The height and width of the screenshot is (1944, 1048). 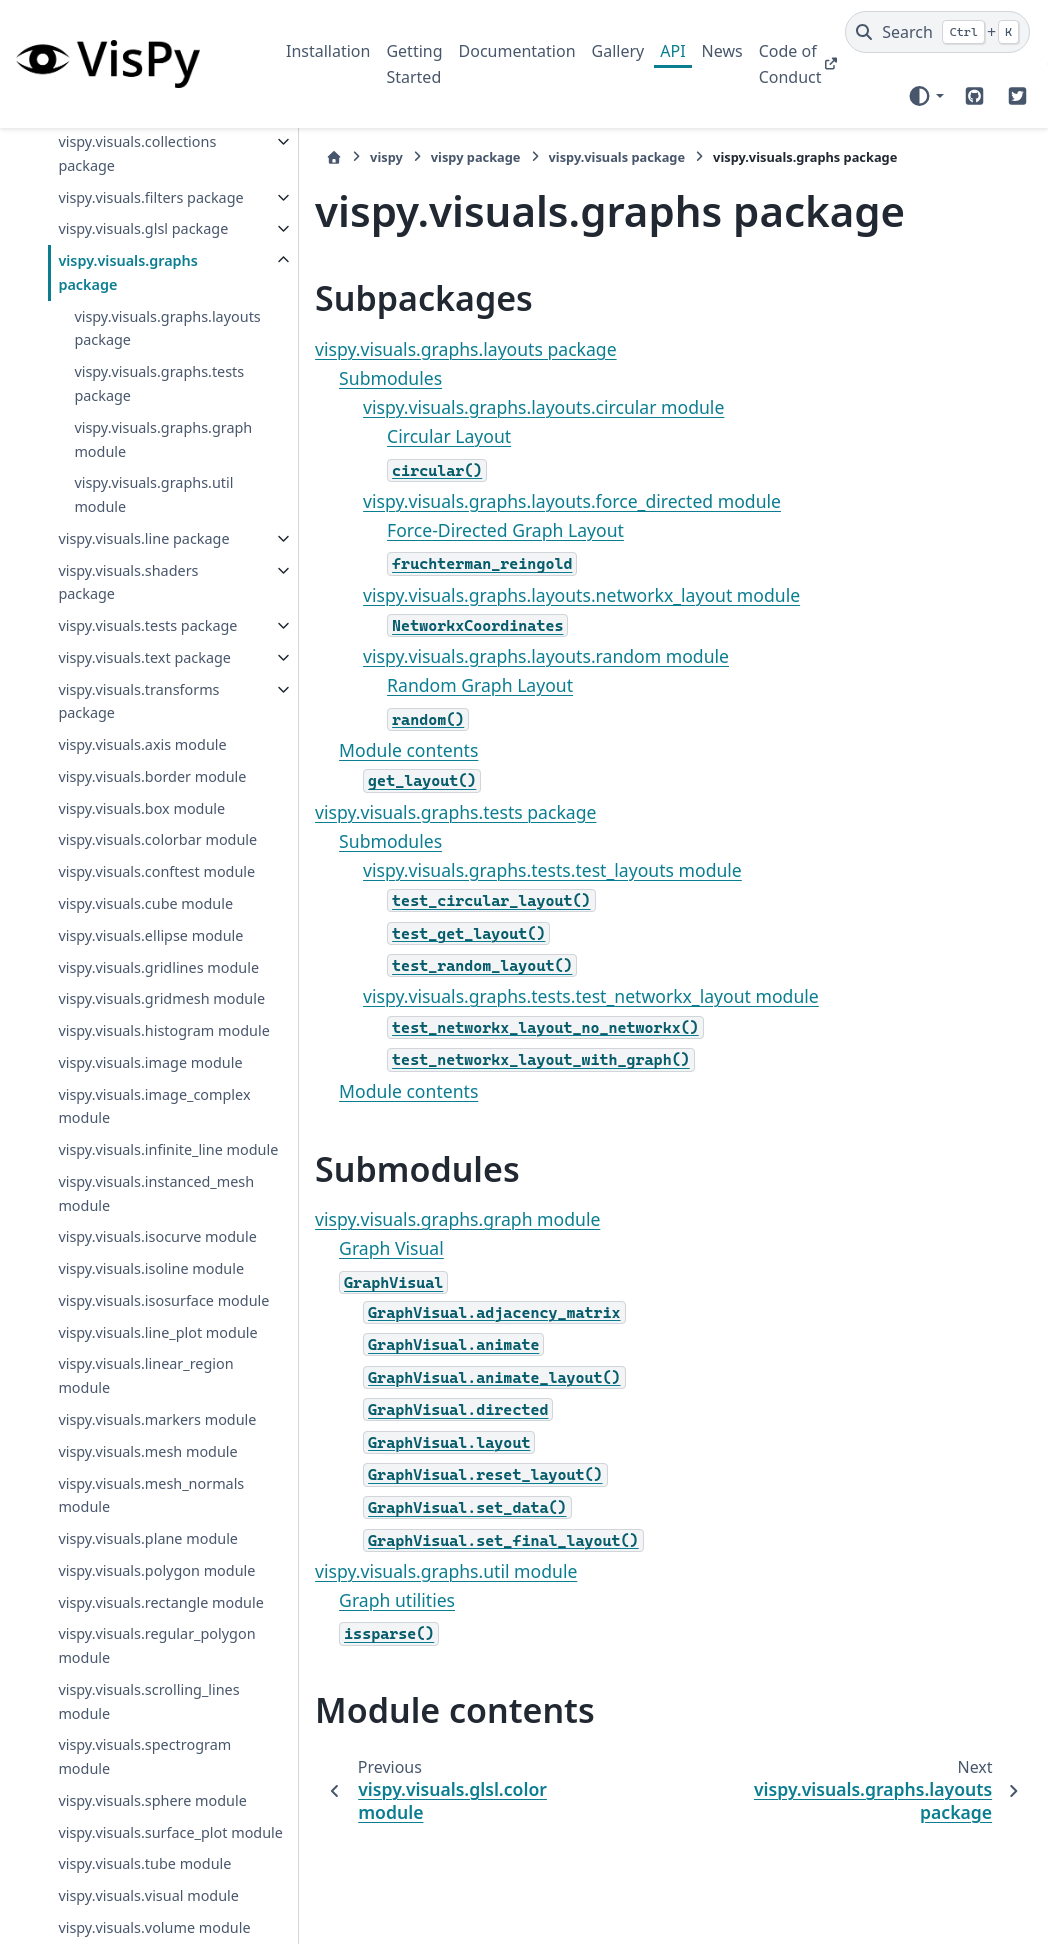 What do you see at coordinates (790, 64) in the screenshot?
I see `Code of Conduct` at bounding box center [790, 64].